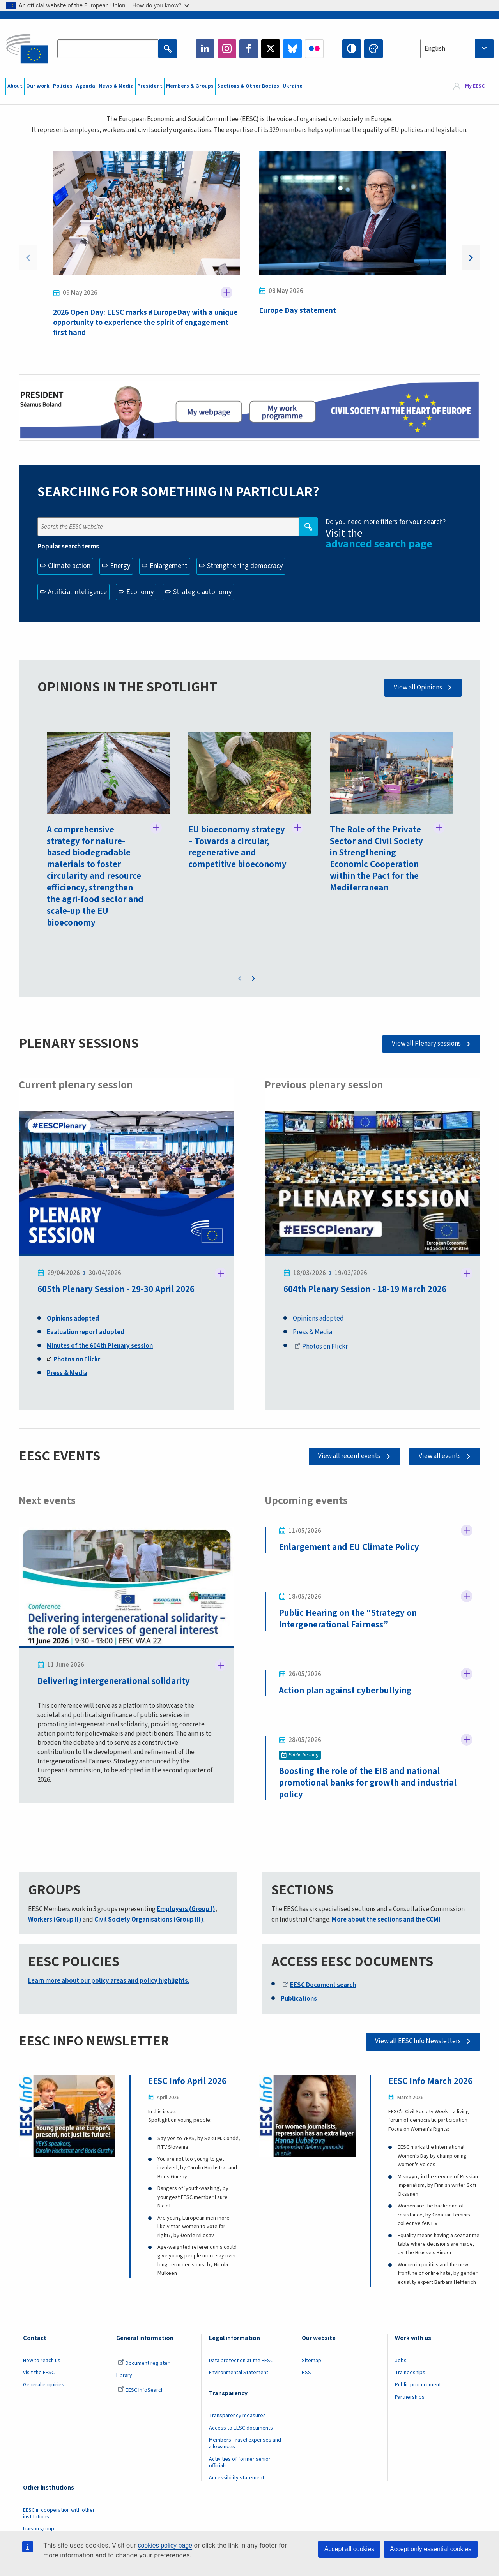 The image size is (499, 2576). Describe the element at coordinates (59, 2513) in the screenshot. I see `EESC in cooperation with other institutions` at that location.